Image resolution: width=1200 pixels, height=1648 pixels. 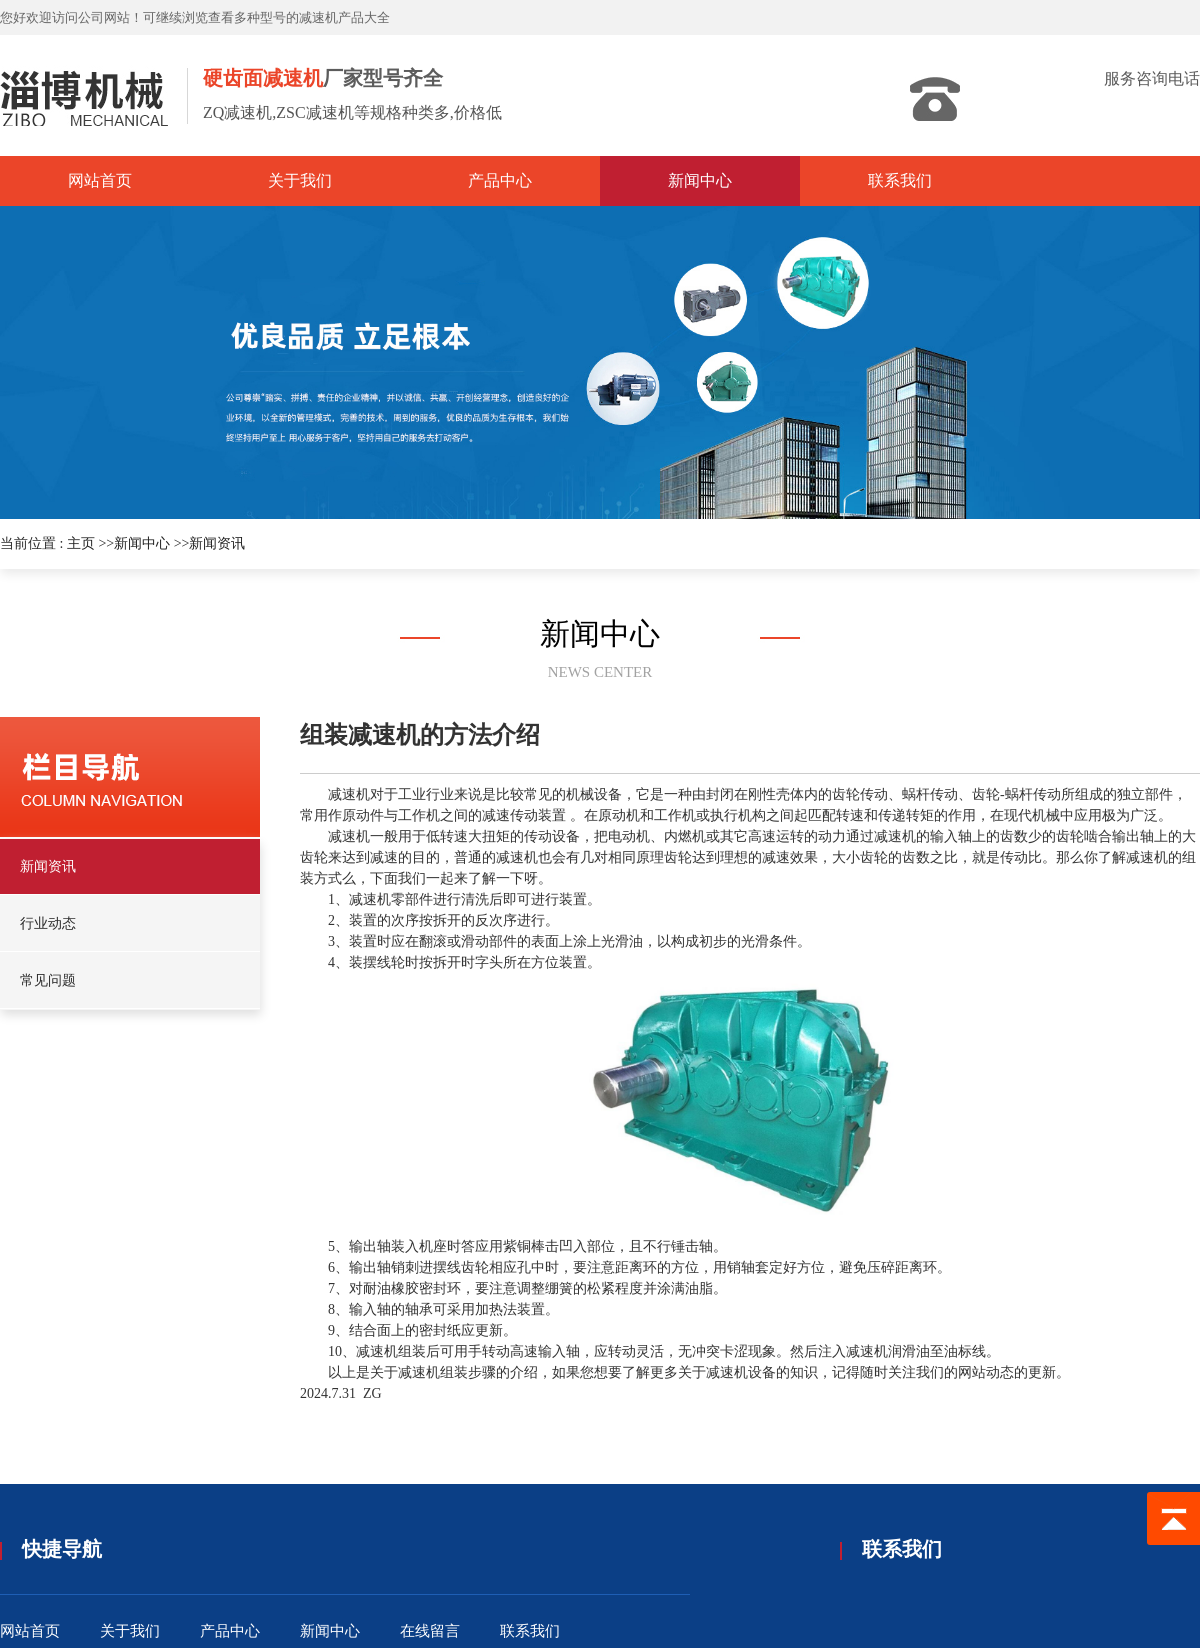 What do you see at coordinates (81, 543) in the screenshot?
I see `主页` at bounding box center [81, 543].